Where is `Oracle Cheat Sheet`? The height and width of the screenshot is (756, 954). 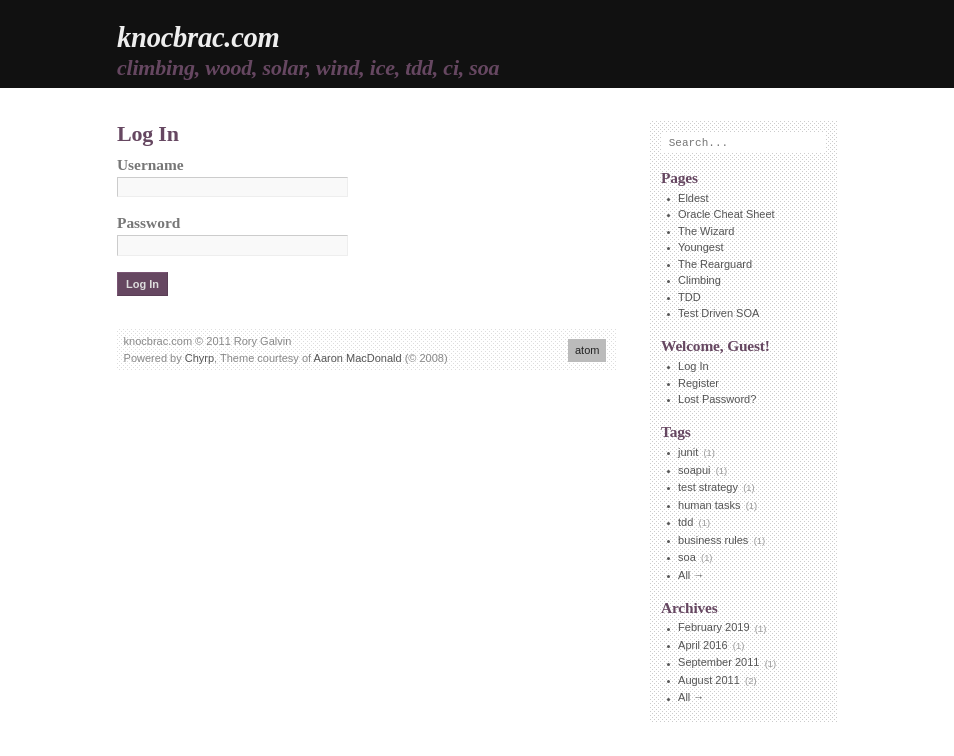
Oracle Cheat Sheet is located at coordinates (726, 214).